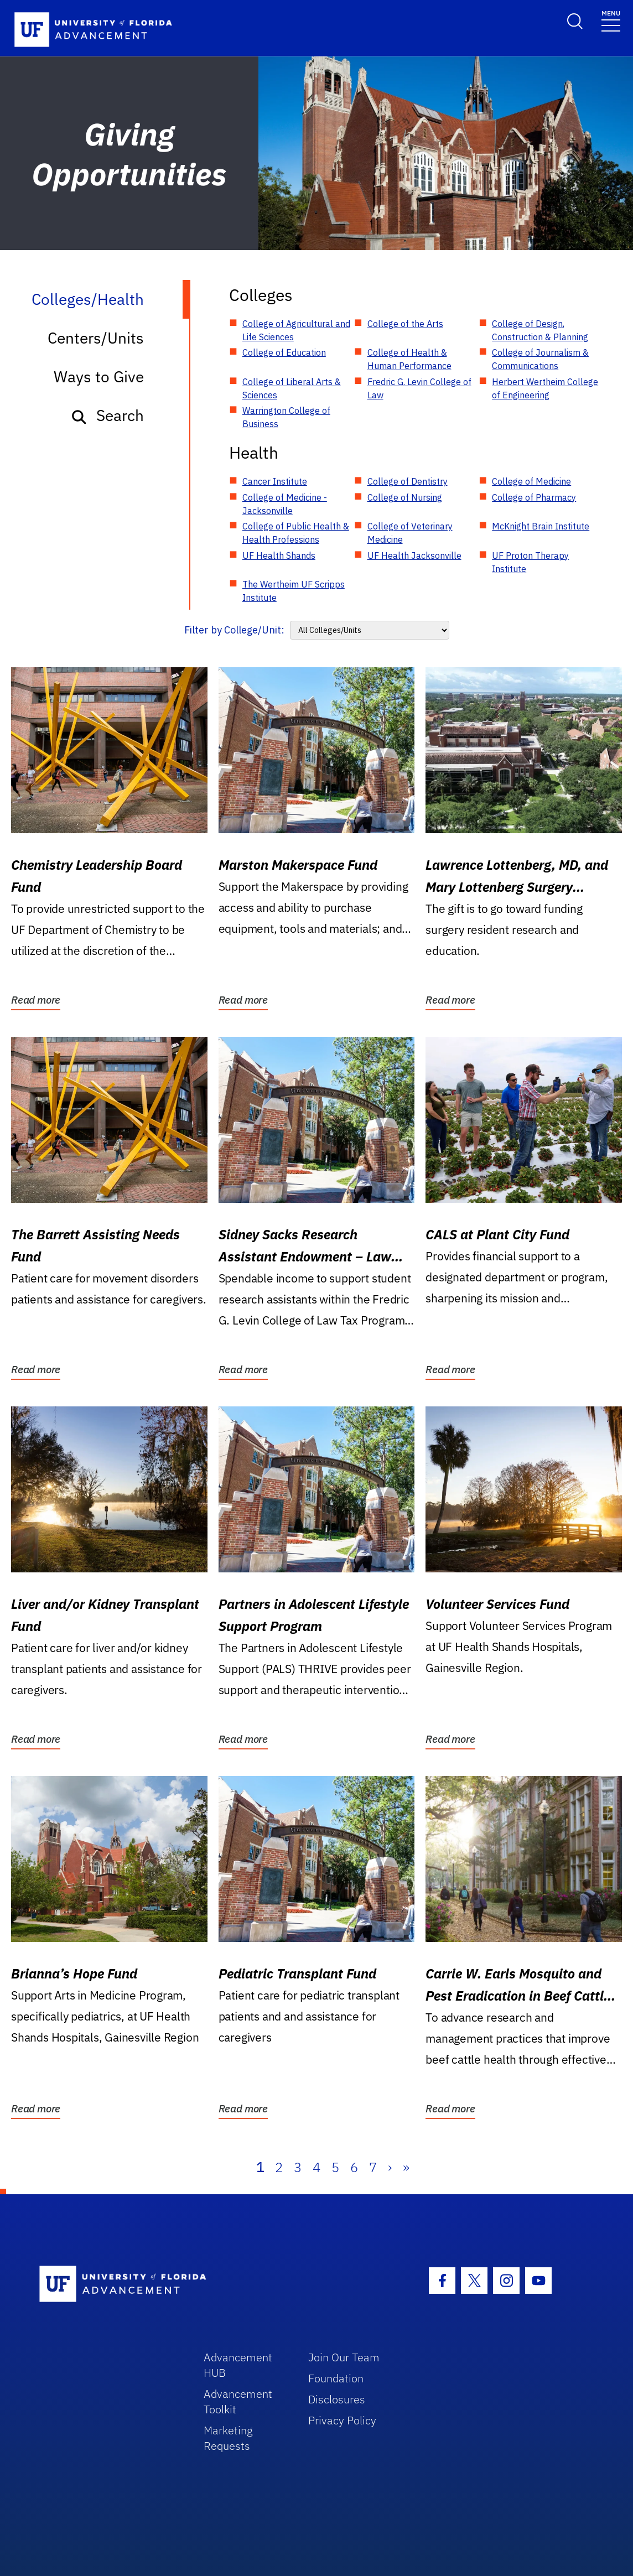  Describe the element at coordinates (409, 359) in the screenshot. I see `College of Health & Human Performance` at that location.